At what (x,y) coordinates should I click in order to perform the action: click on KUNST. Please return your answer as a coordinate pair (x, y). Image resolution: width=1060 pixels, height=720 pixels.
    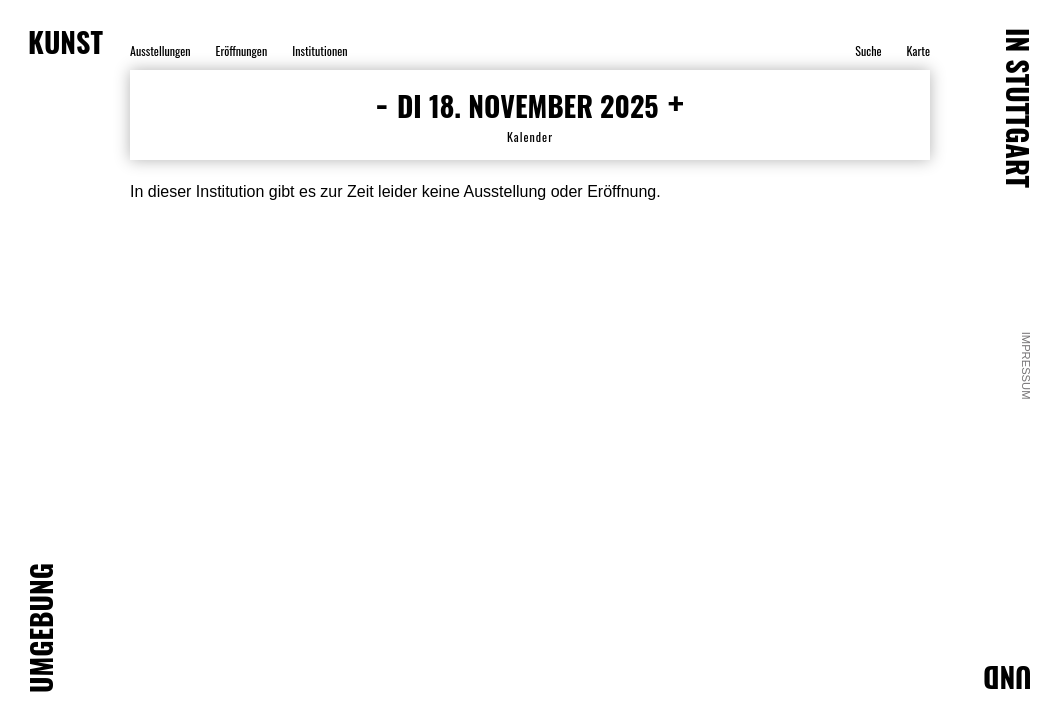
    Looking at the image, I should click on (65, 42).